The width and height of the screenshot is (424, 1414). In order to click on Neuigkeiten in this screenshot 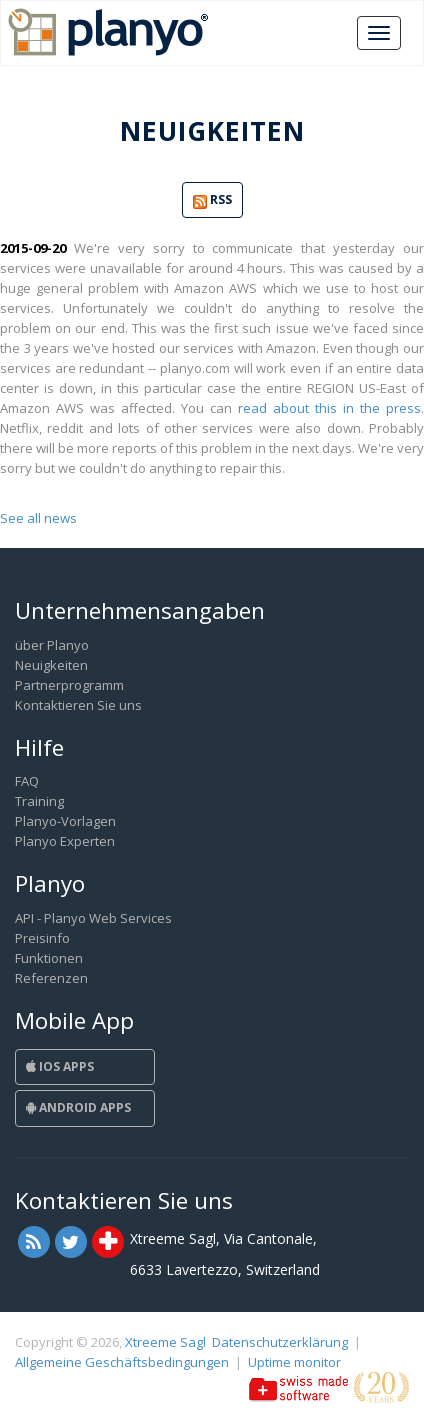, I will do `click(51, 665)`.